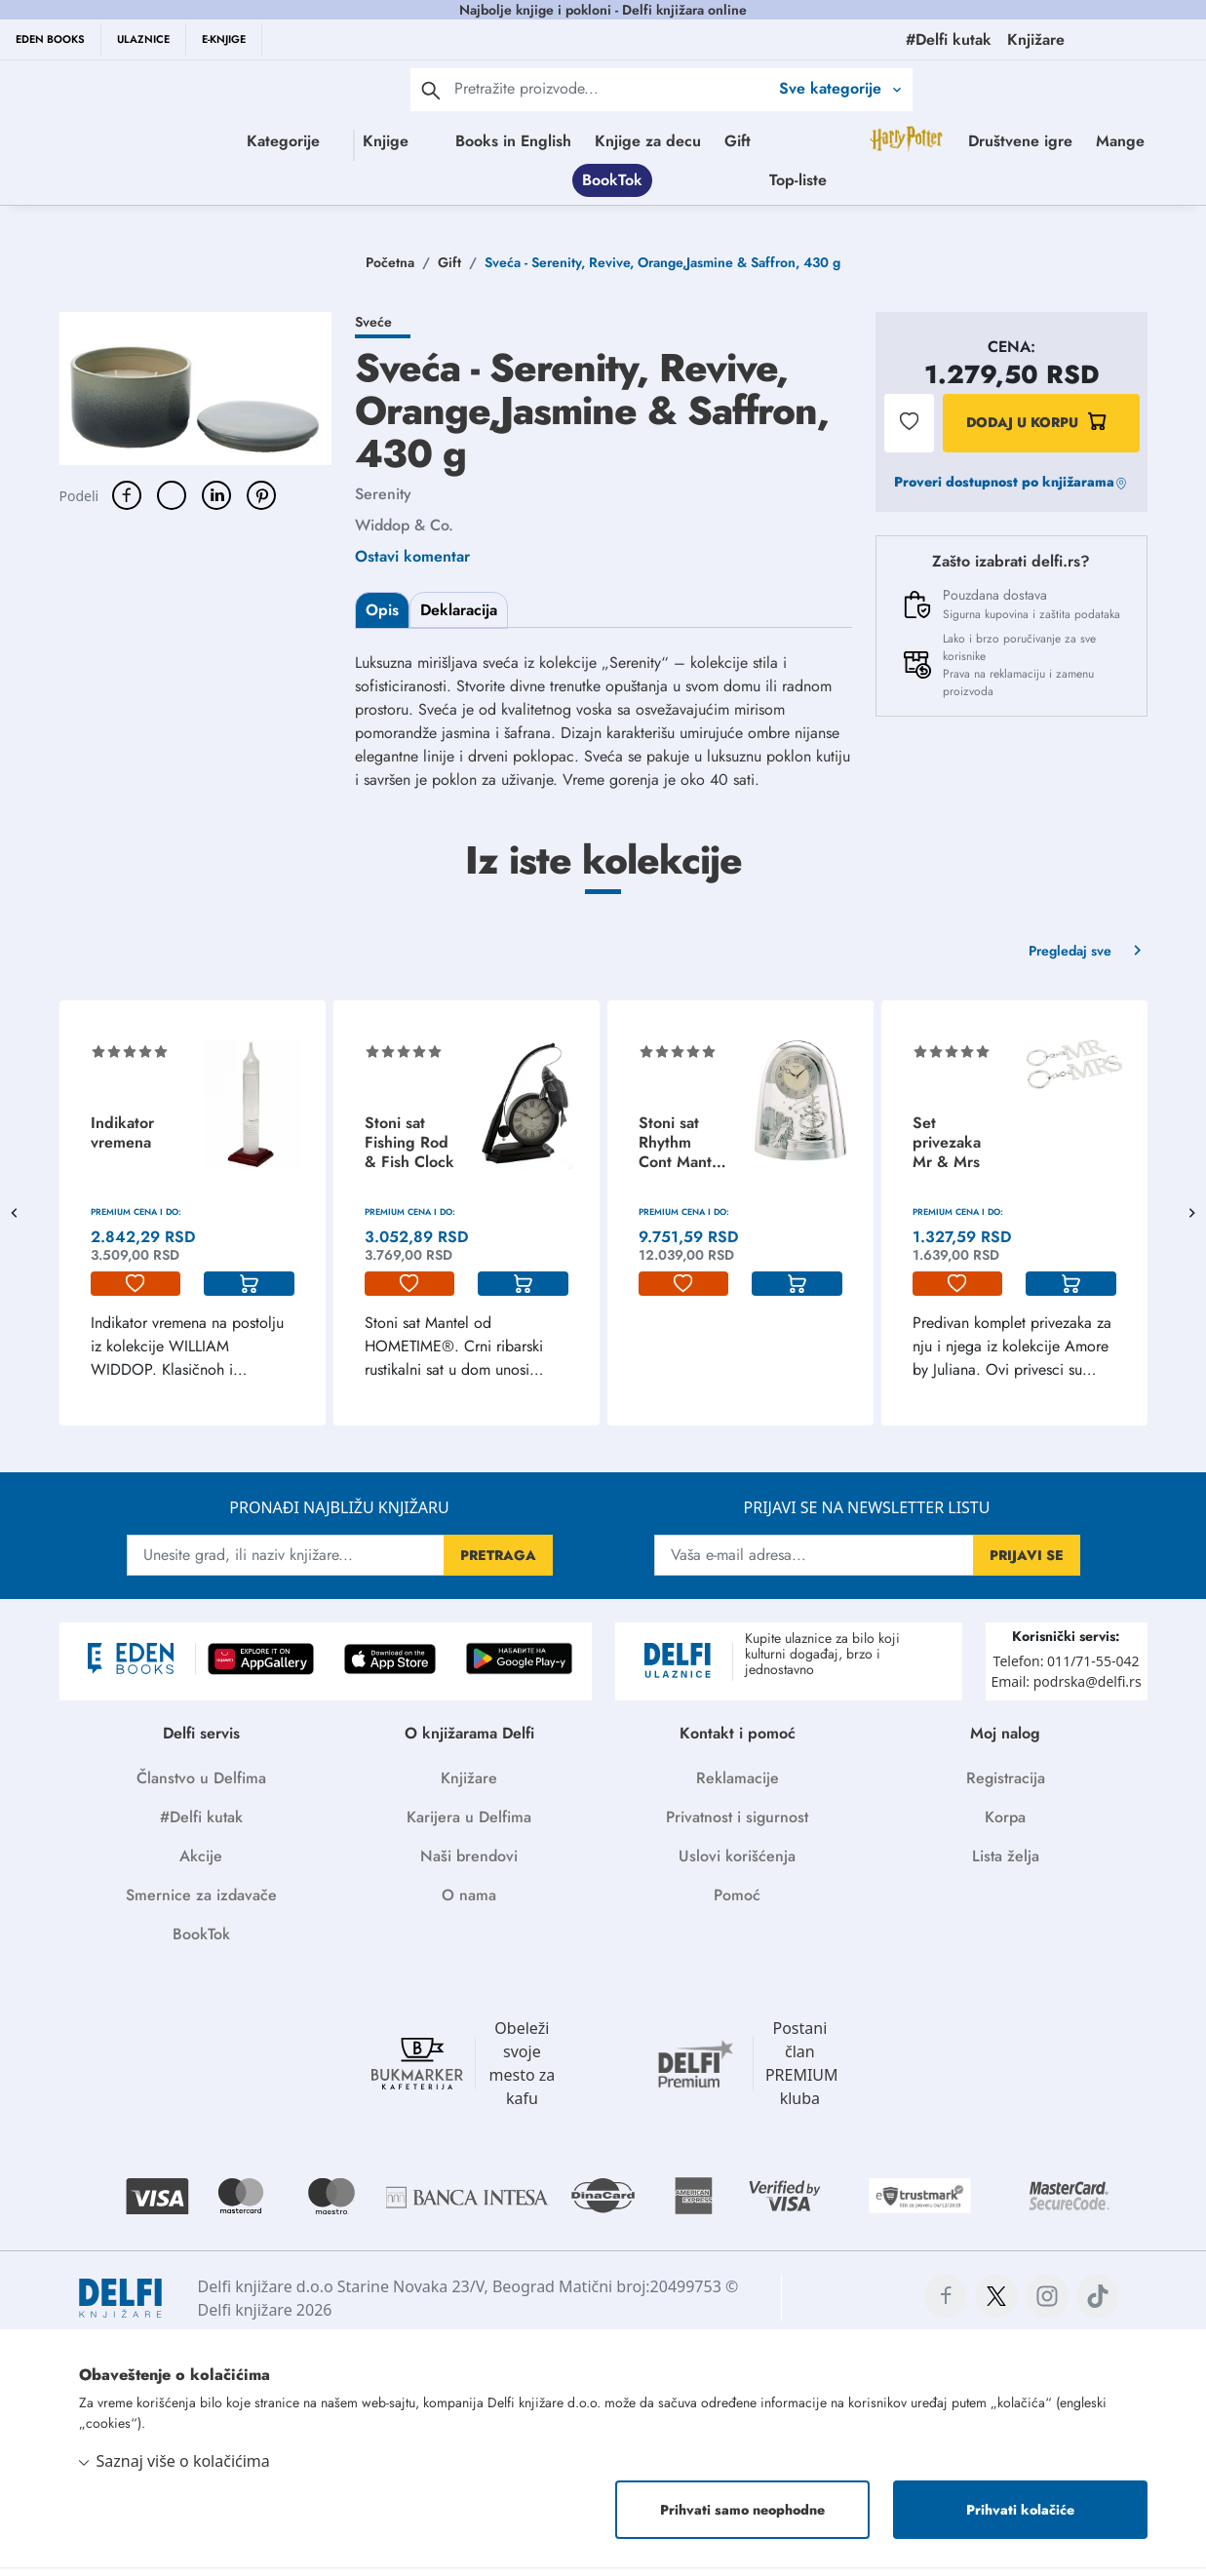  What do you see at coordinates (390, 271) in the screenshot?
I see `Početna` at bounding box center [390, 271].